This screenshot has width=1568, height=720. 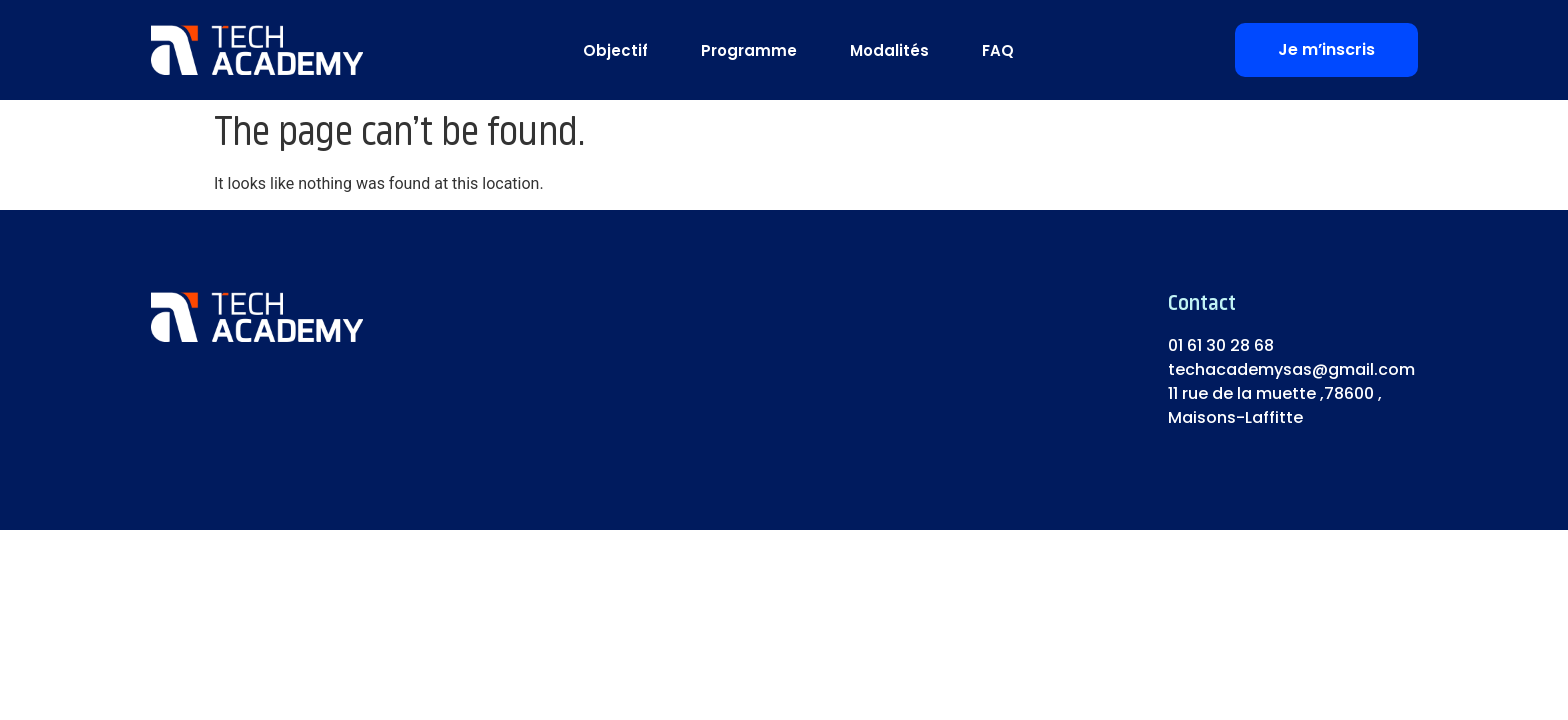 I want to click on Objectif, so click(x=615, y=50).